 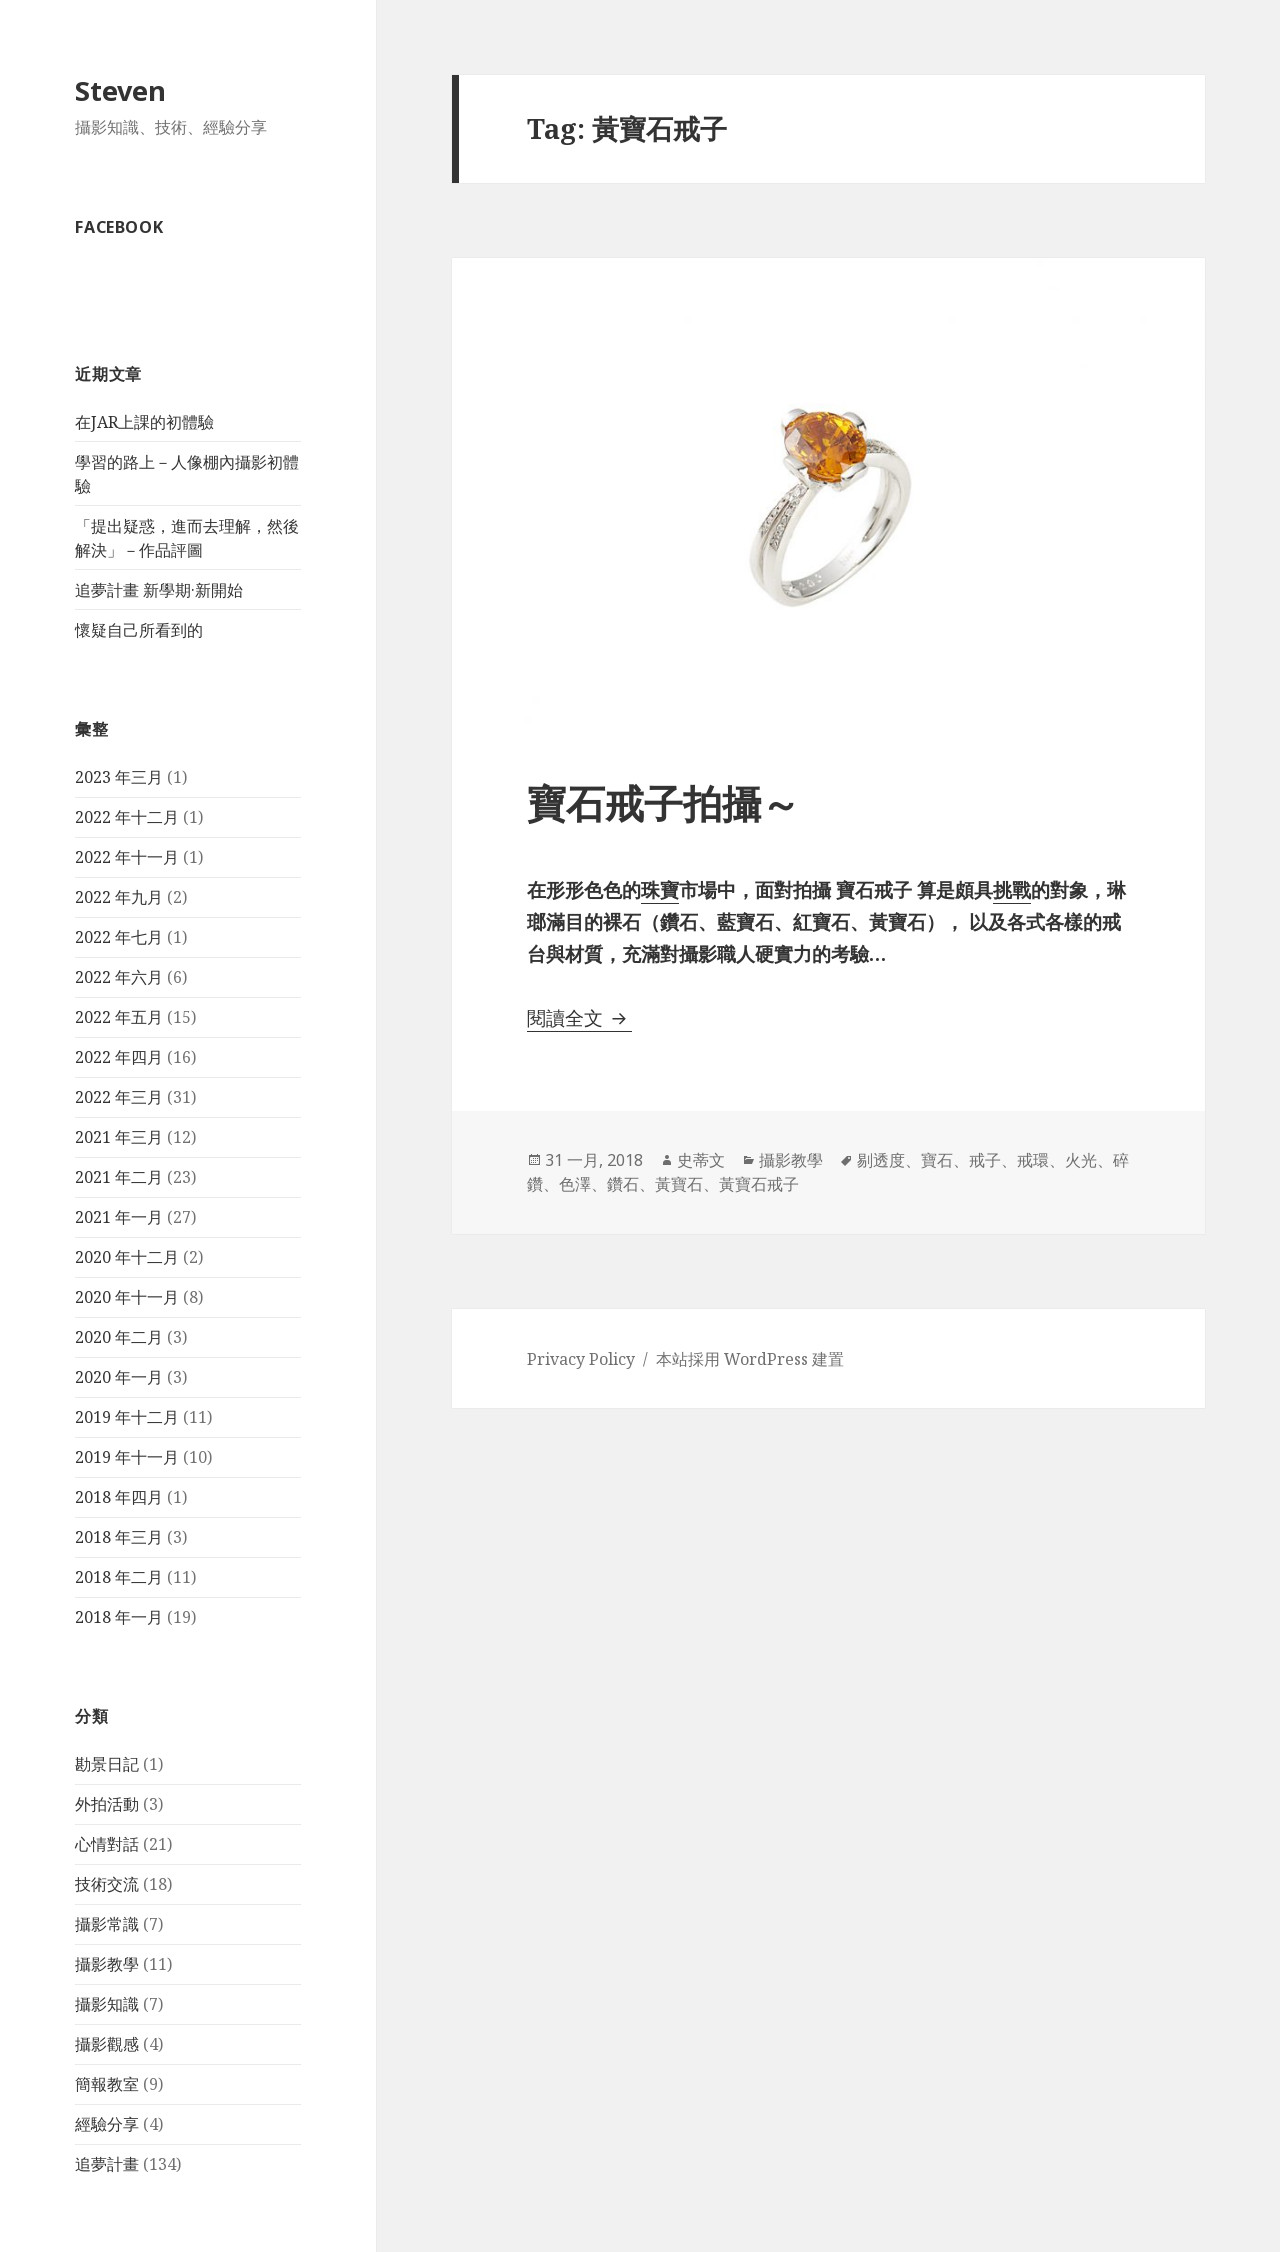 What do you see at coordinates (119, 977) in the screenshot?
I see `2022 年六月` at bounding box center [119, 977].